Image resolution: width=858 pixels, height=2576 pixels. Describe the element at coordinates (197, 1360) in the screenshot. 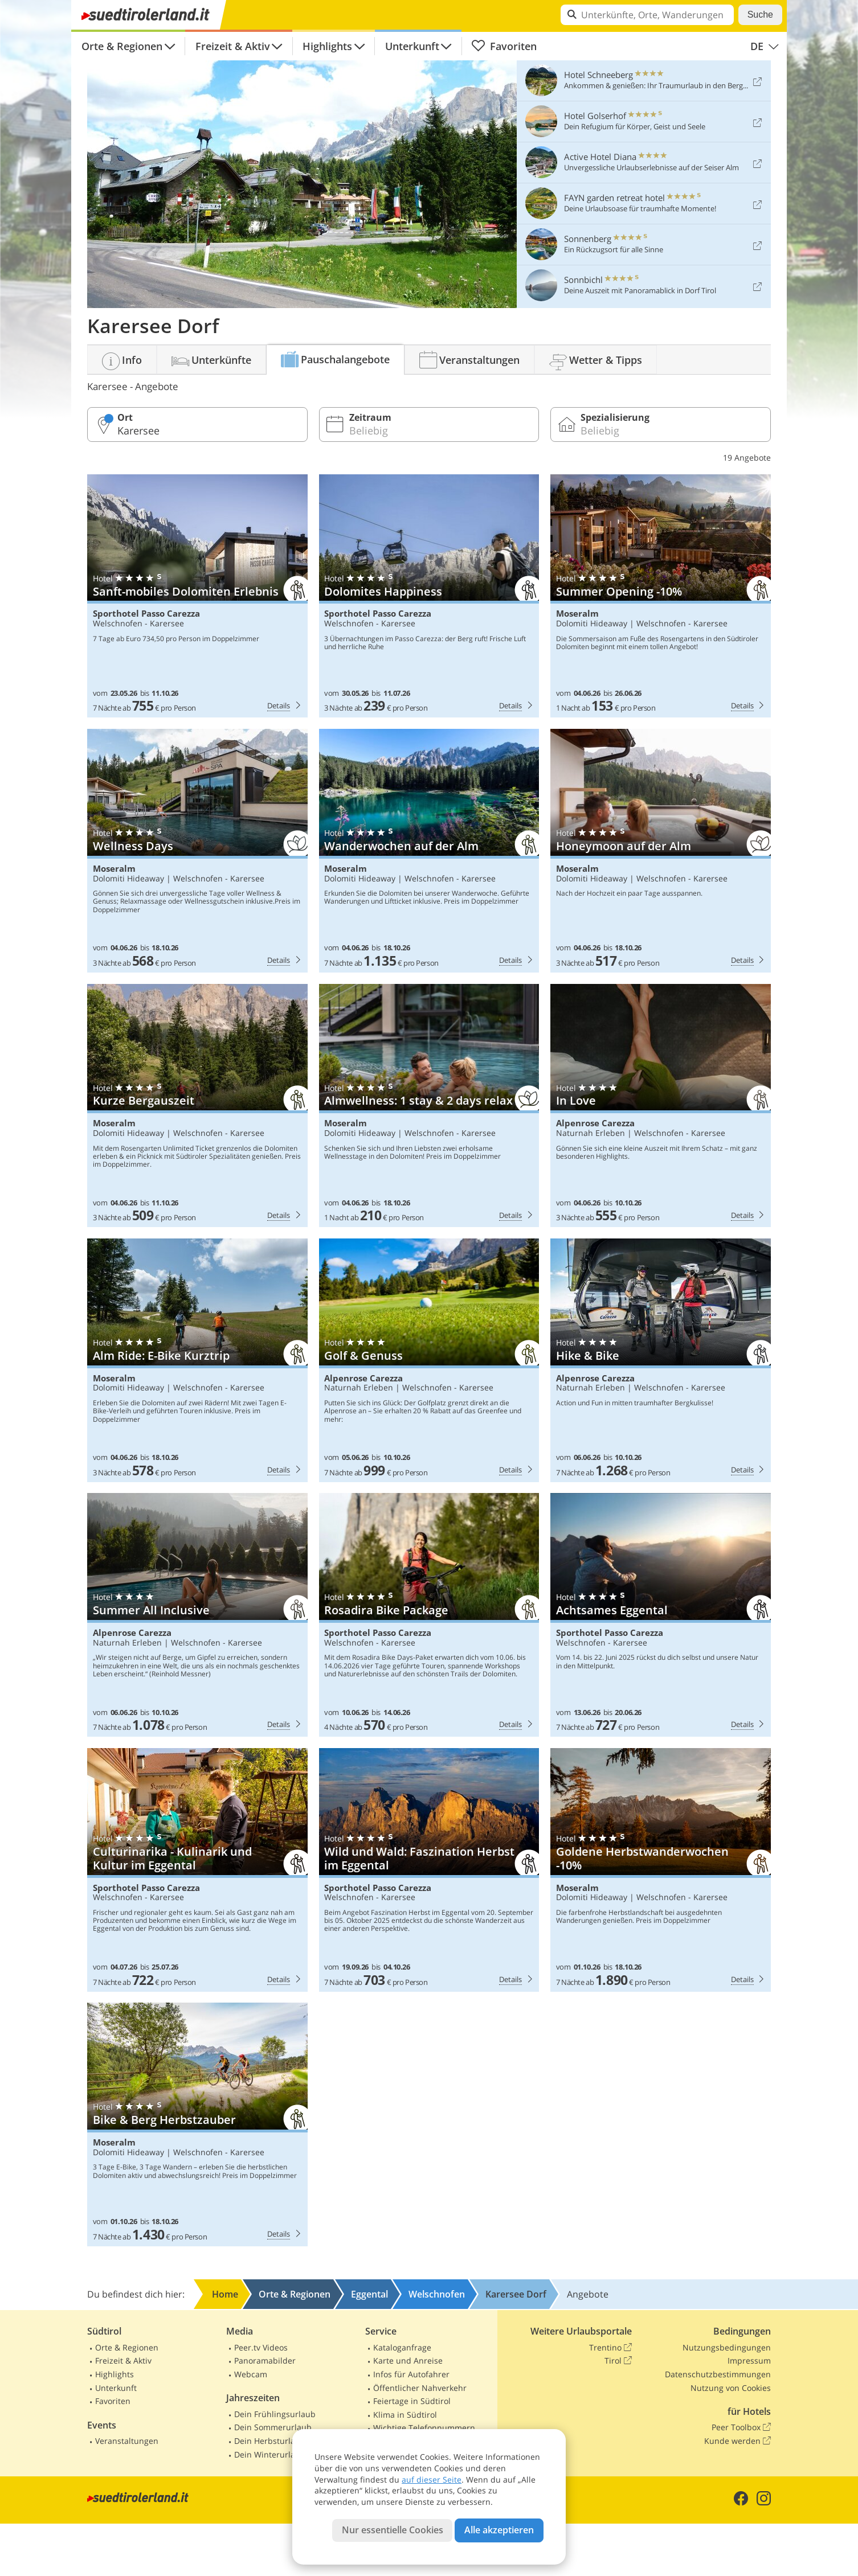

I see `Moseralm: Alm Ride: E-Bike Kurztrip` at that location.